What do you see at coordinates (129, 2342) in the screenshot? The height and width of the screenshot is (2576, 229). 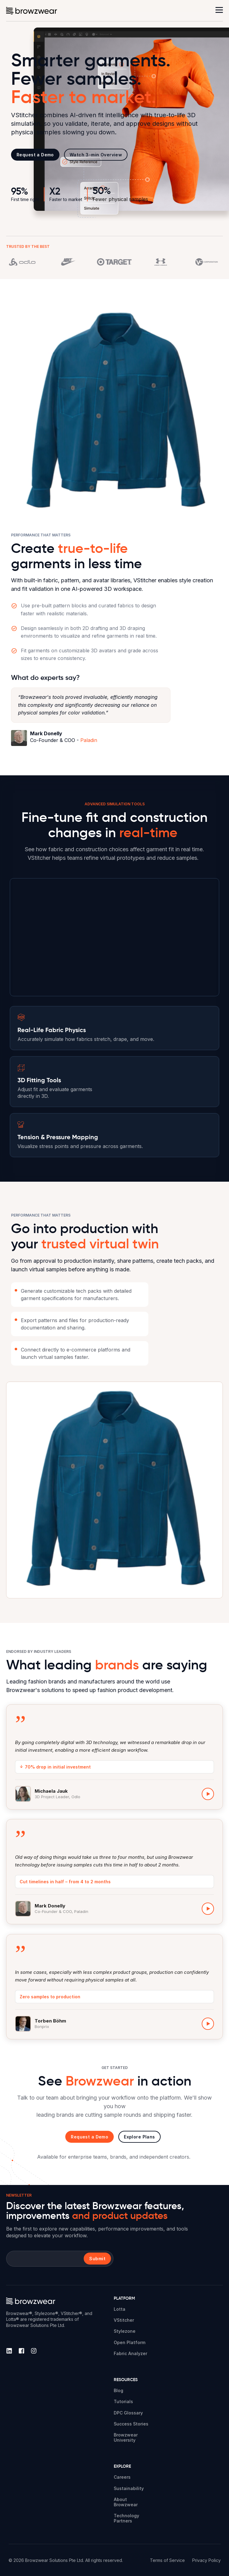 I see `Open Platform` at bounding box center [129, 2342].